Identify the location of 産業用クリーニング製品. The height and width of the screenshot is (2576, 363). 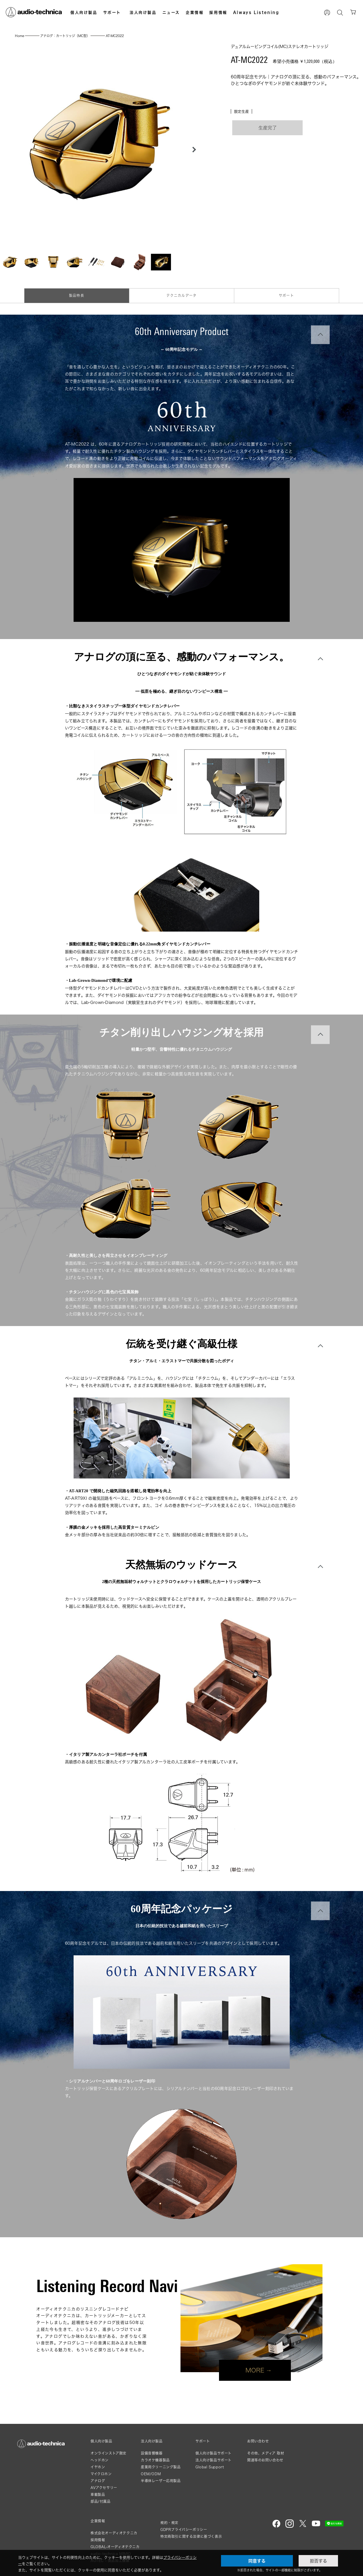
(161, 2467).